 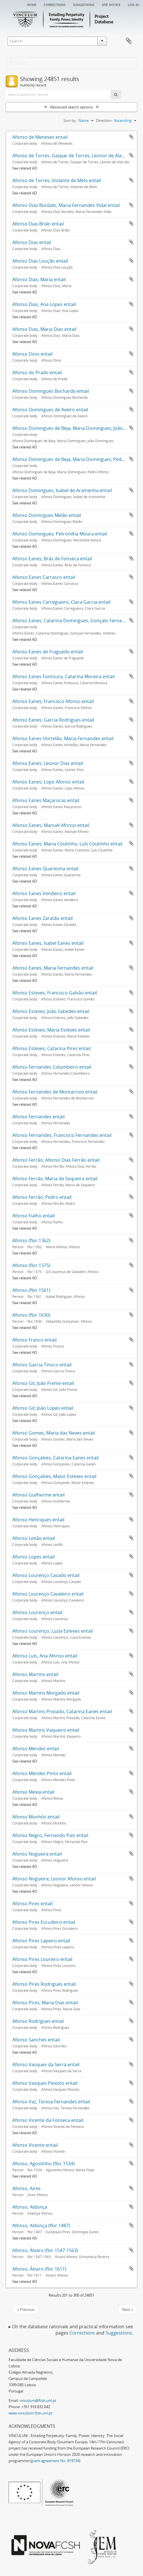 What do you see at coordinates (47, 651) in the screenshot?
I see `Afonso Eanes de Fraguedo entail` at bounding box center [47, 651].